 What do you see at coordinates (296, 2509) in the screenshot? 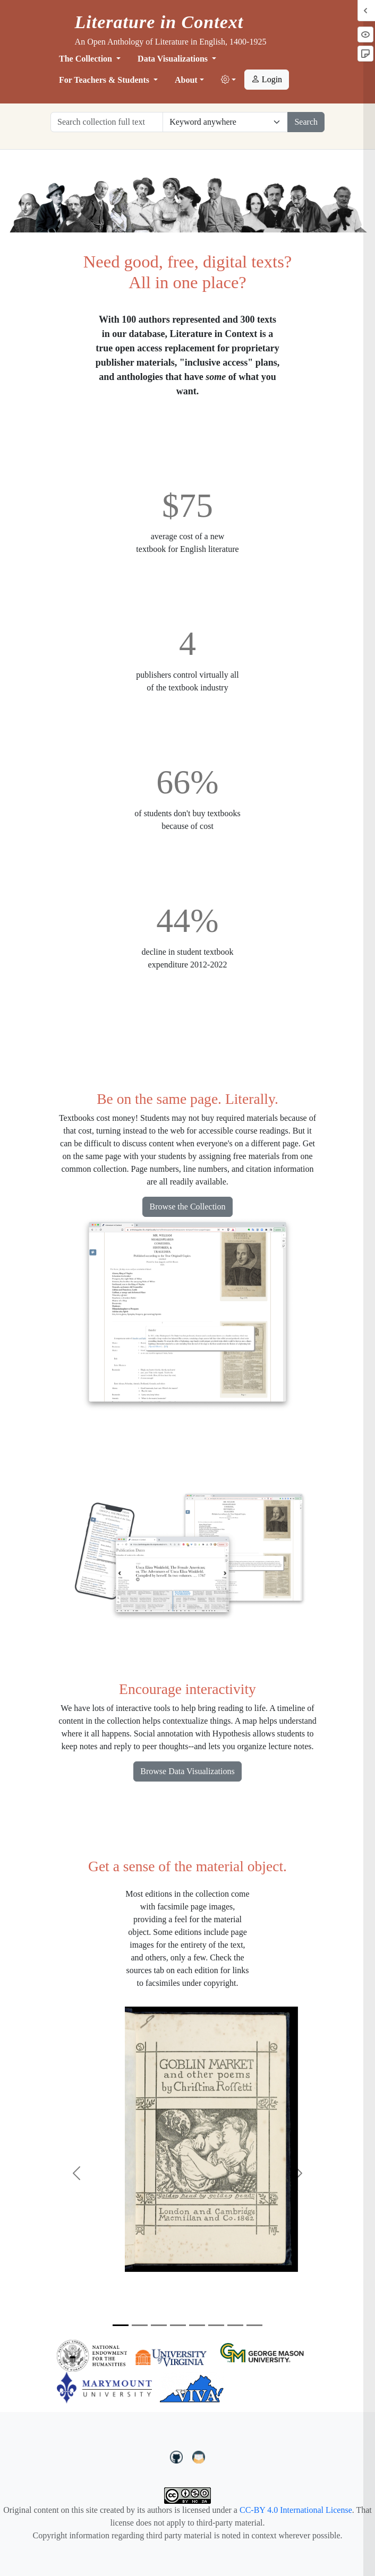
I see `CC-BY 4.0 International License` at bounding box center [296, 2509].